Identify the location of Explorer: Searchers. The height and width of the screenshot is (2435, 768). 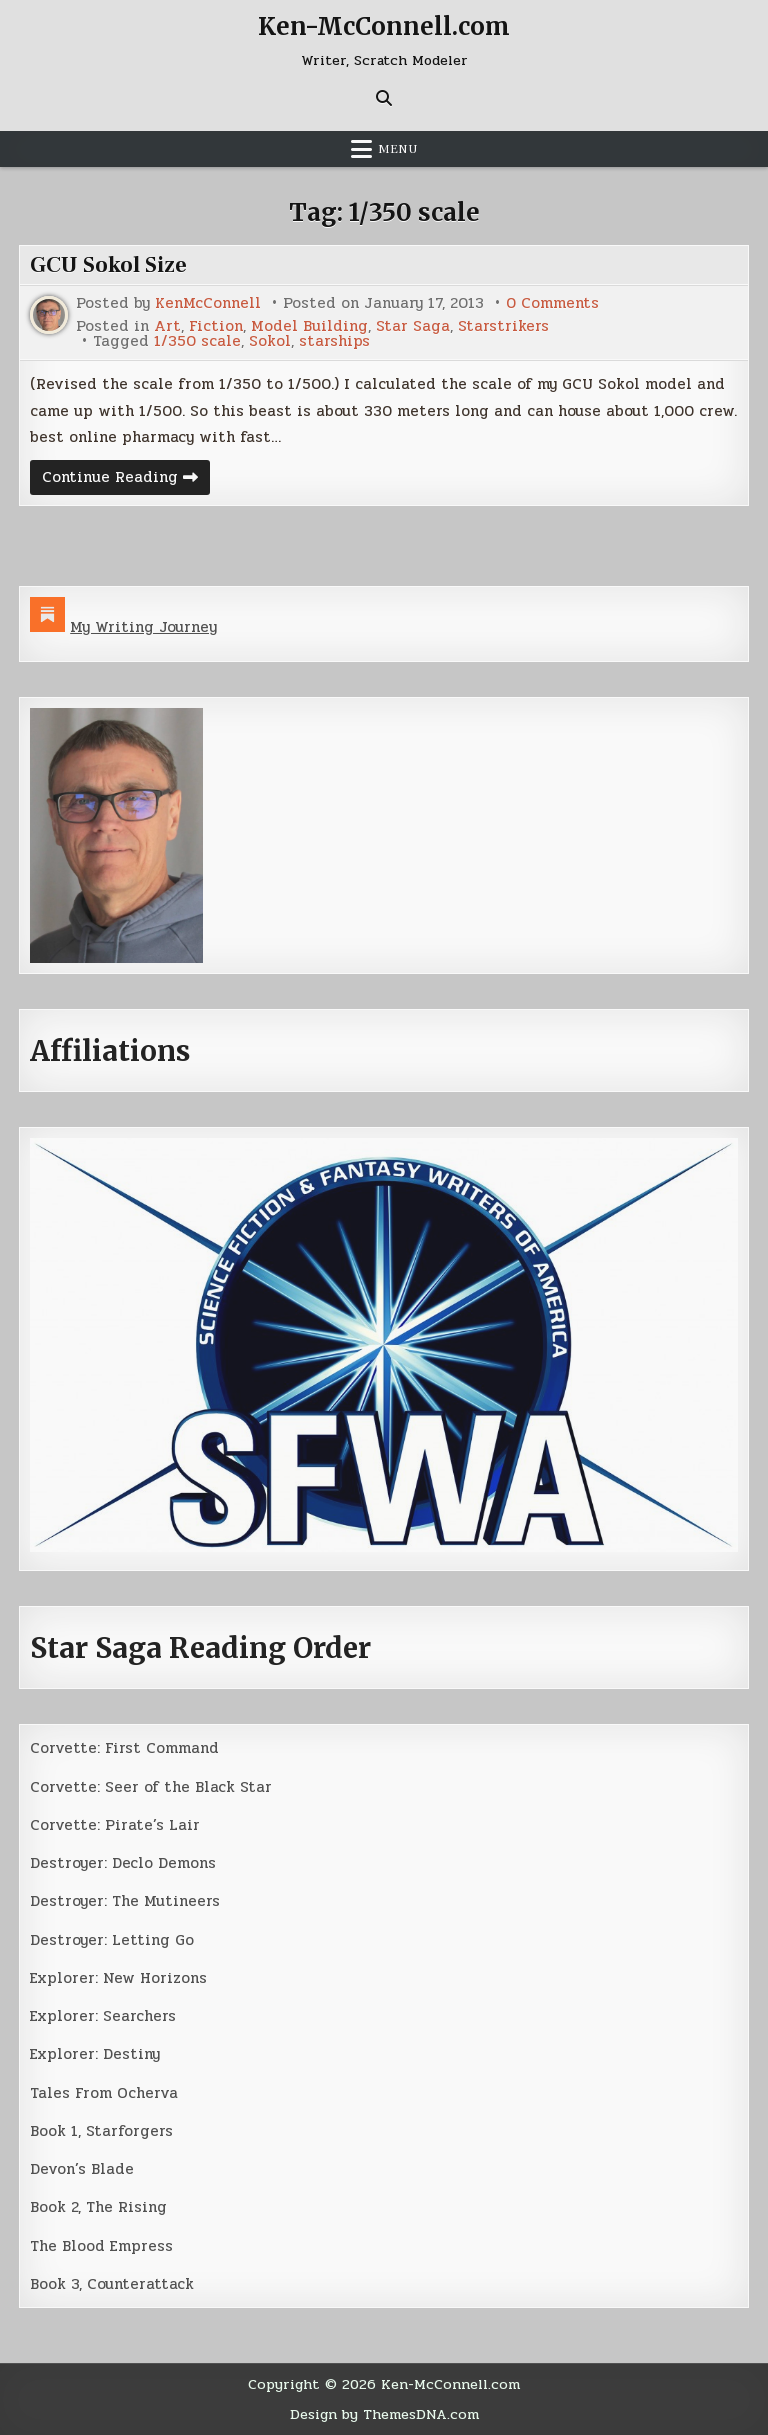
(103, 2016).